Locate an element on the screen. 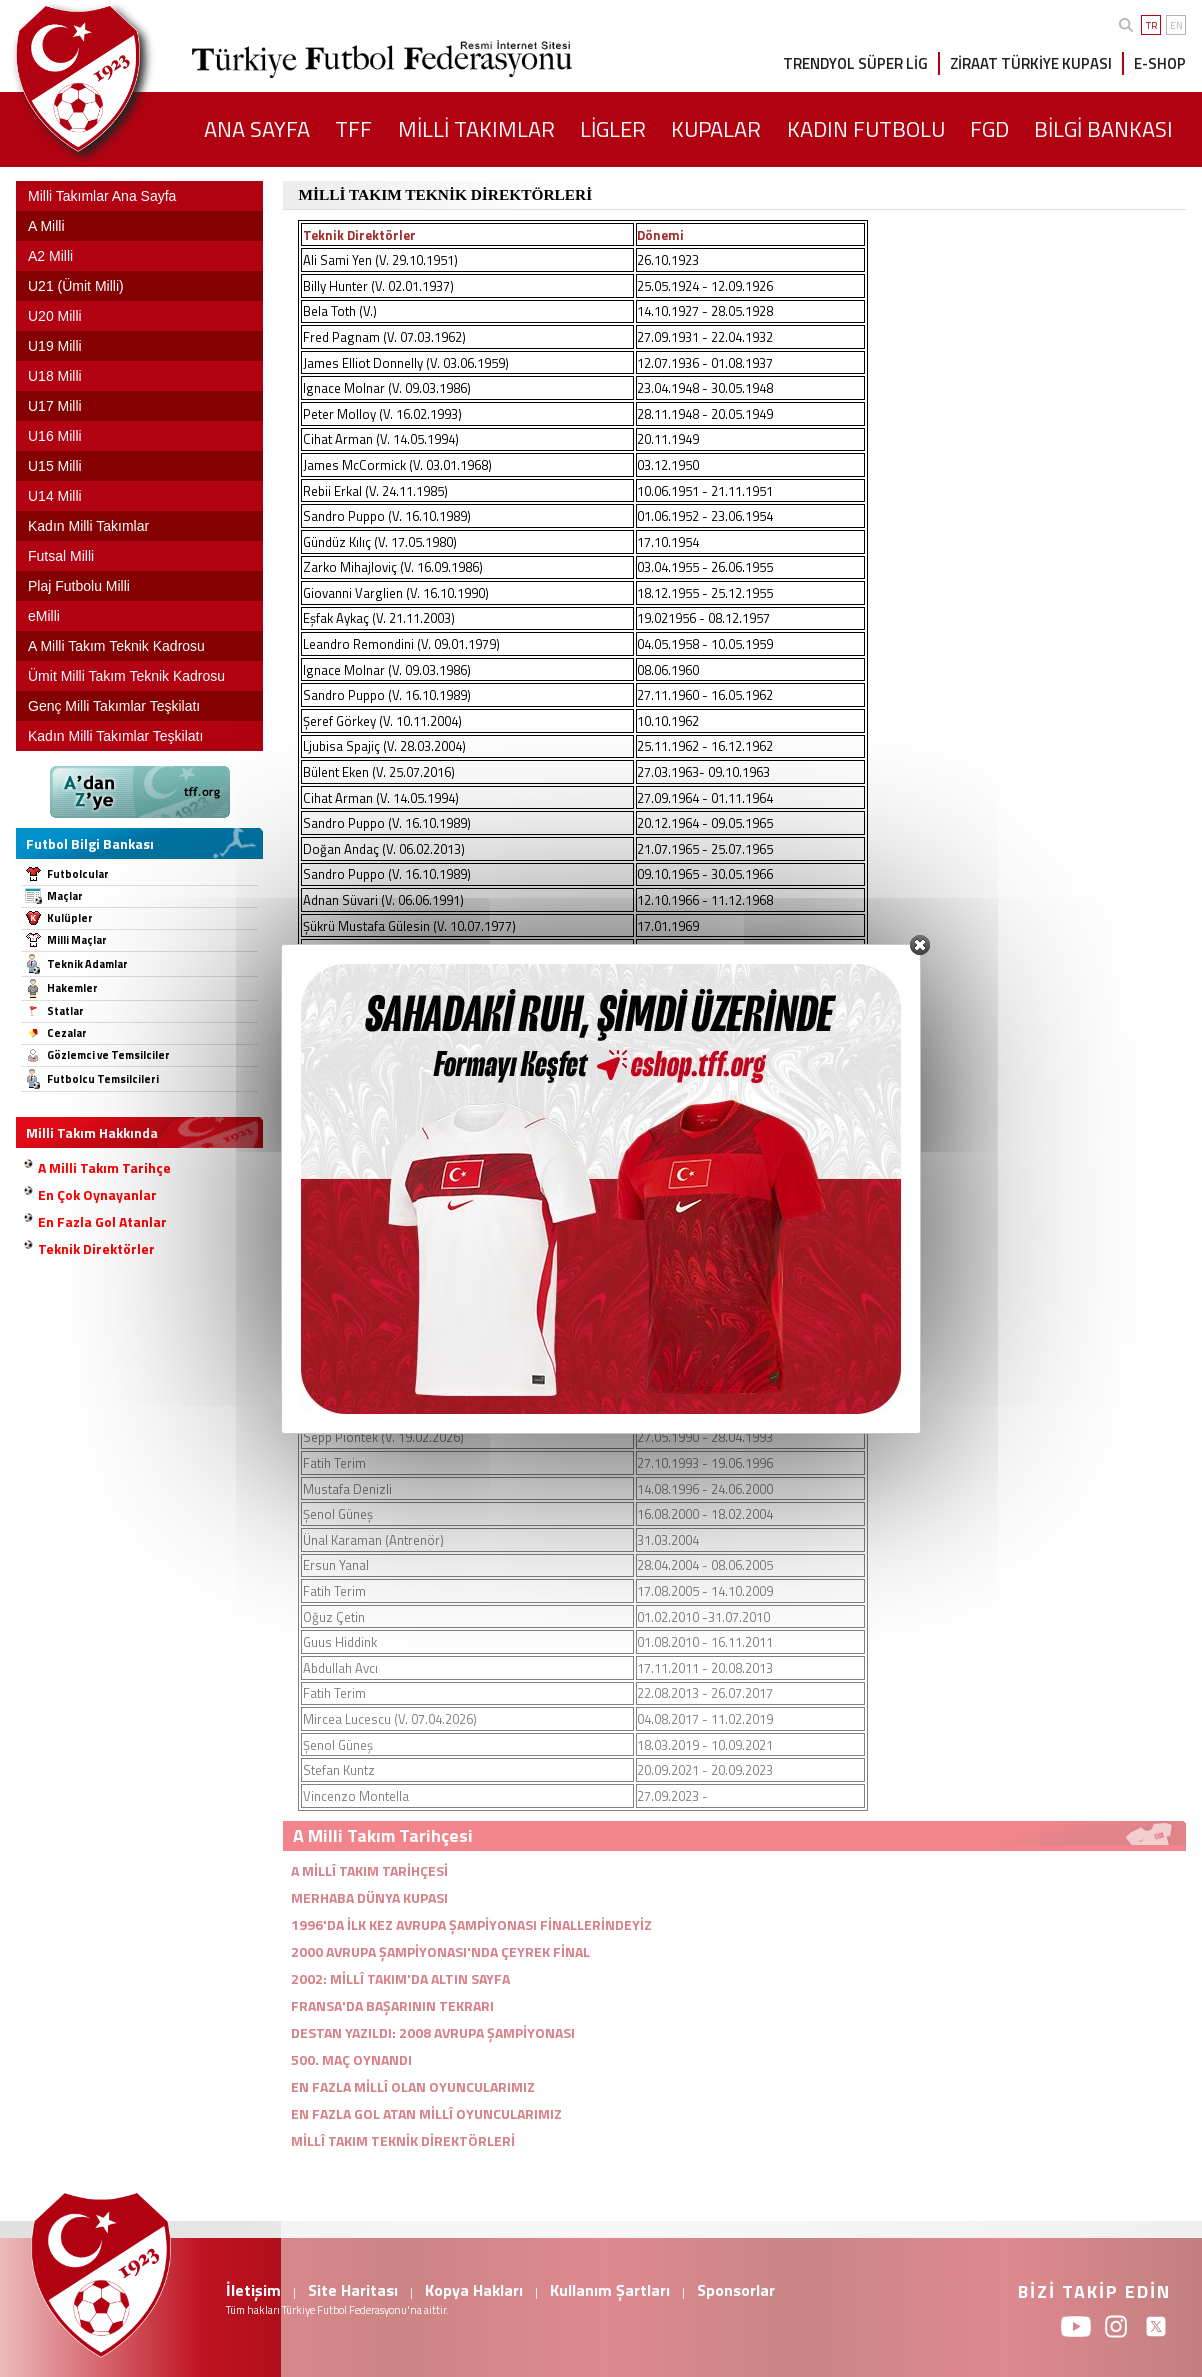 Image resolution: width=1202 pixels, height=2377 pixels. ZİRAAT TÜRKİYE KUPASI is located at coordinates (1031, 63).